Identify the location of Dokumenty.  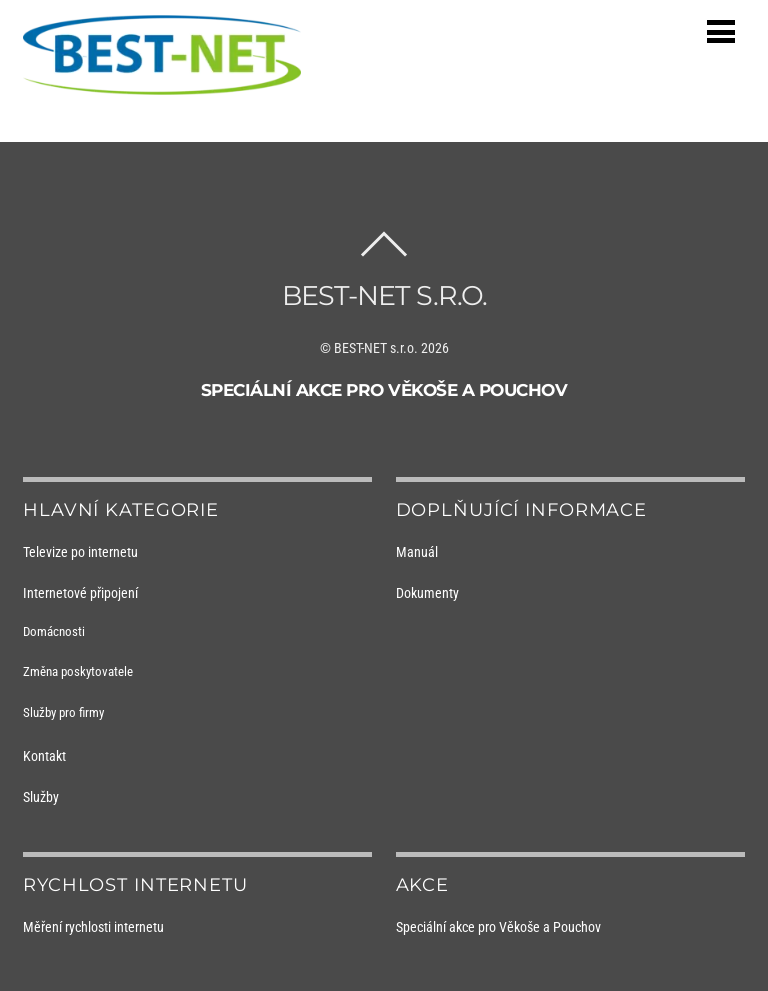
(427, 593).